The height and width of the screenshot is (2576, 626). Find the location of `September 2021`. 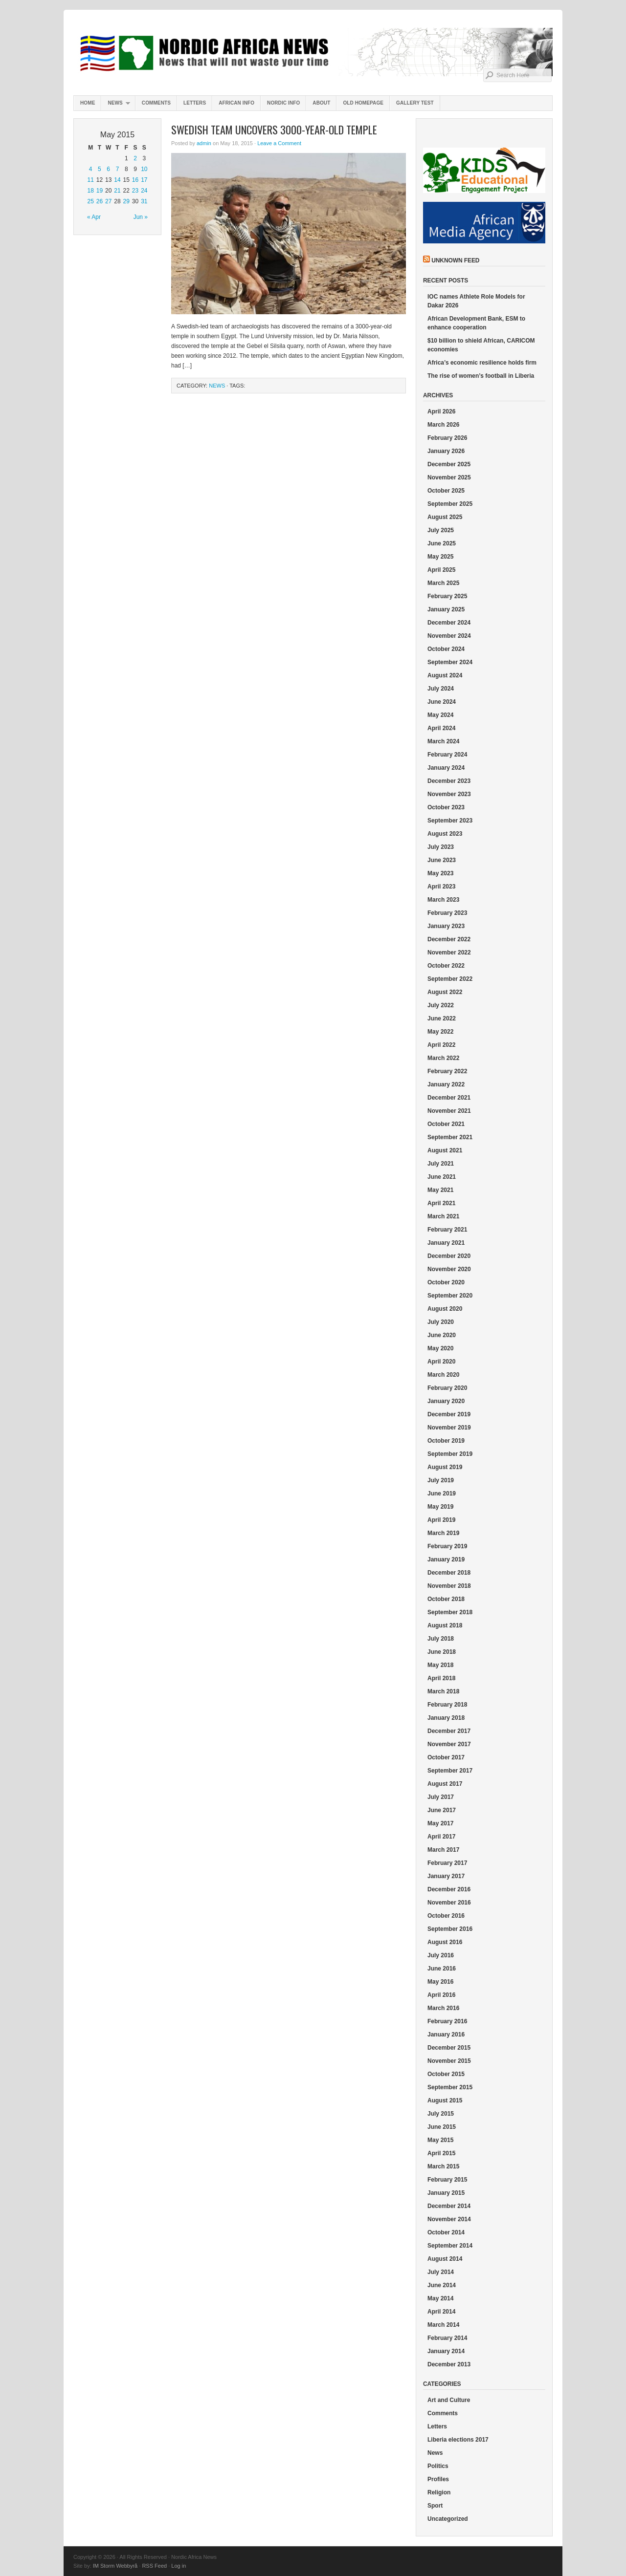

September 2021 is located at coordinates (449, 1137).